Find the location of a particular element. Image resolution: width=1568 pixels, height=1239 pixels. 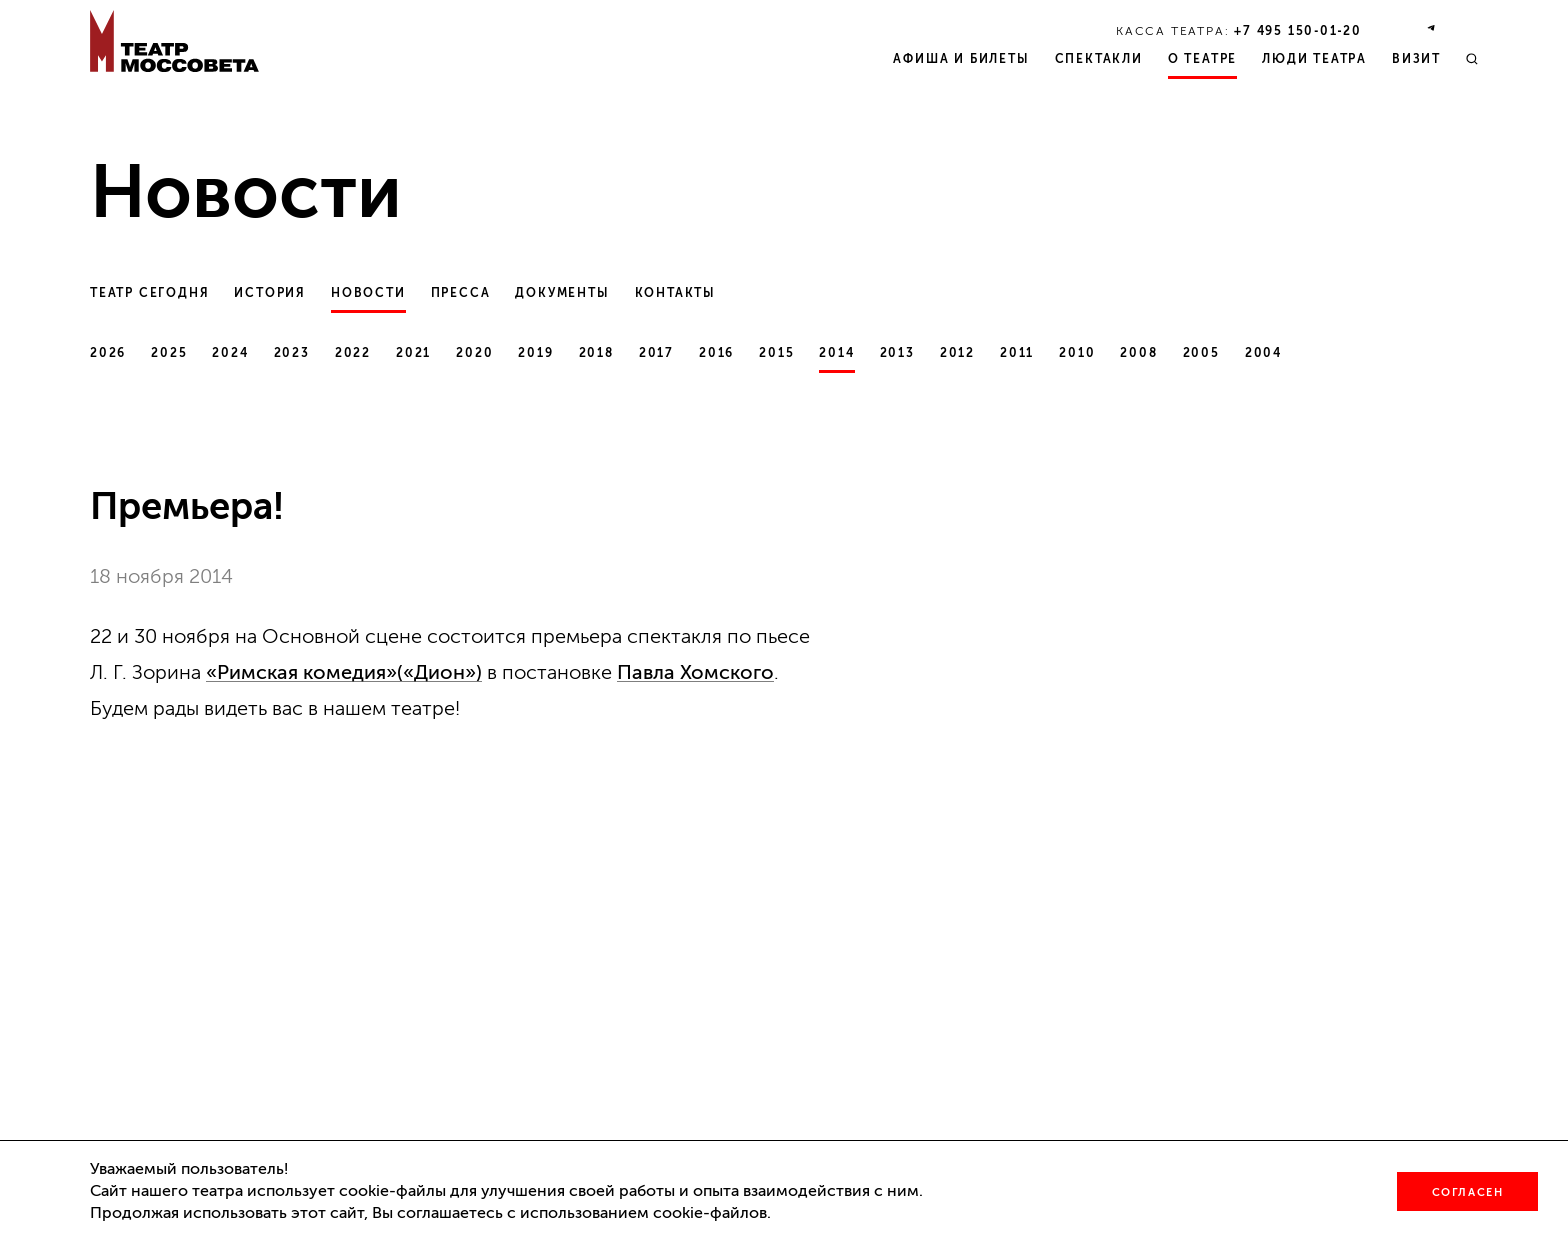

2025 is located at coordinates (169, 353).